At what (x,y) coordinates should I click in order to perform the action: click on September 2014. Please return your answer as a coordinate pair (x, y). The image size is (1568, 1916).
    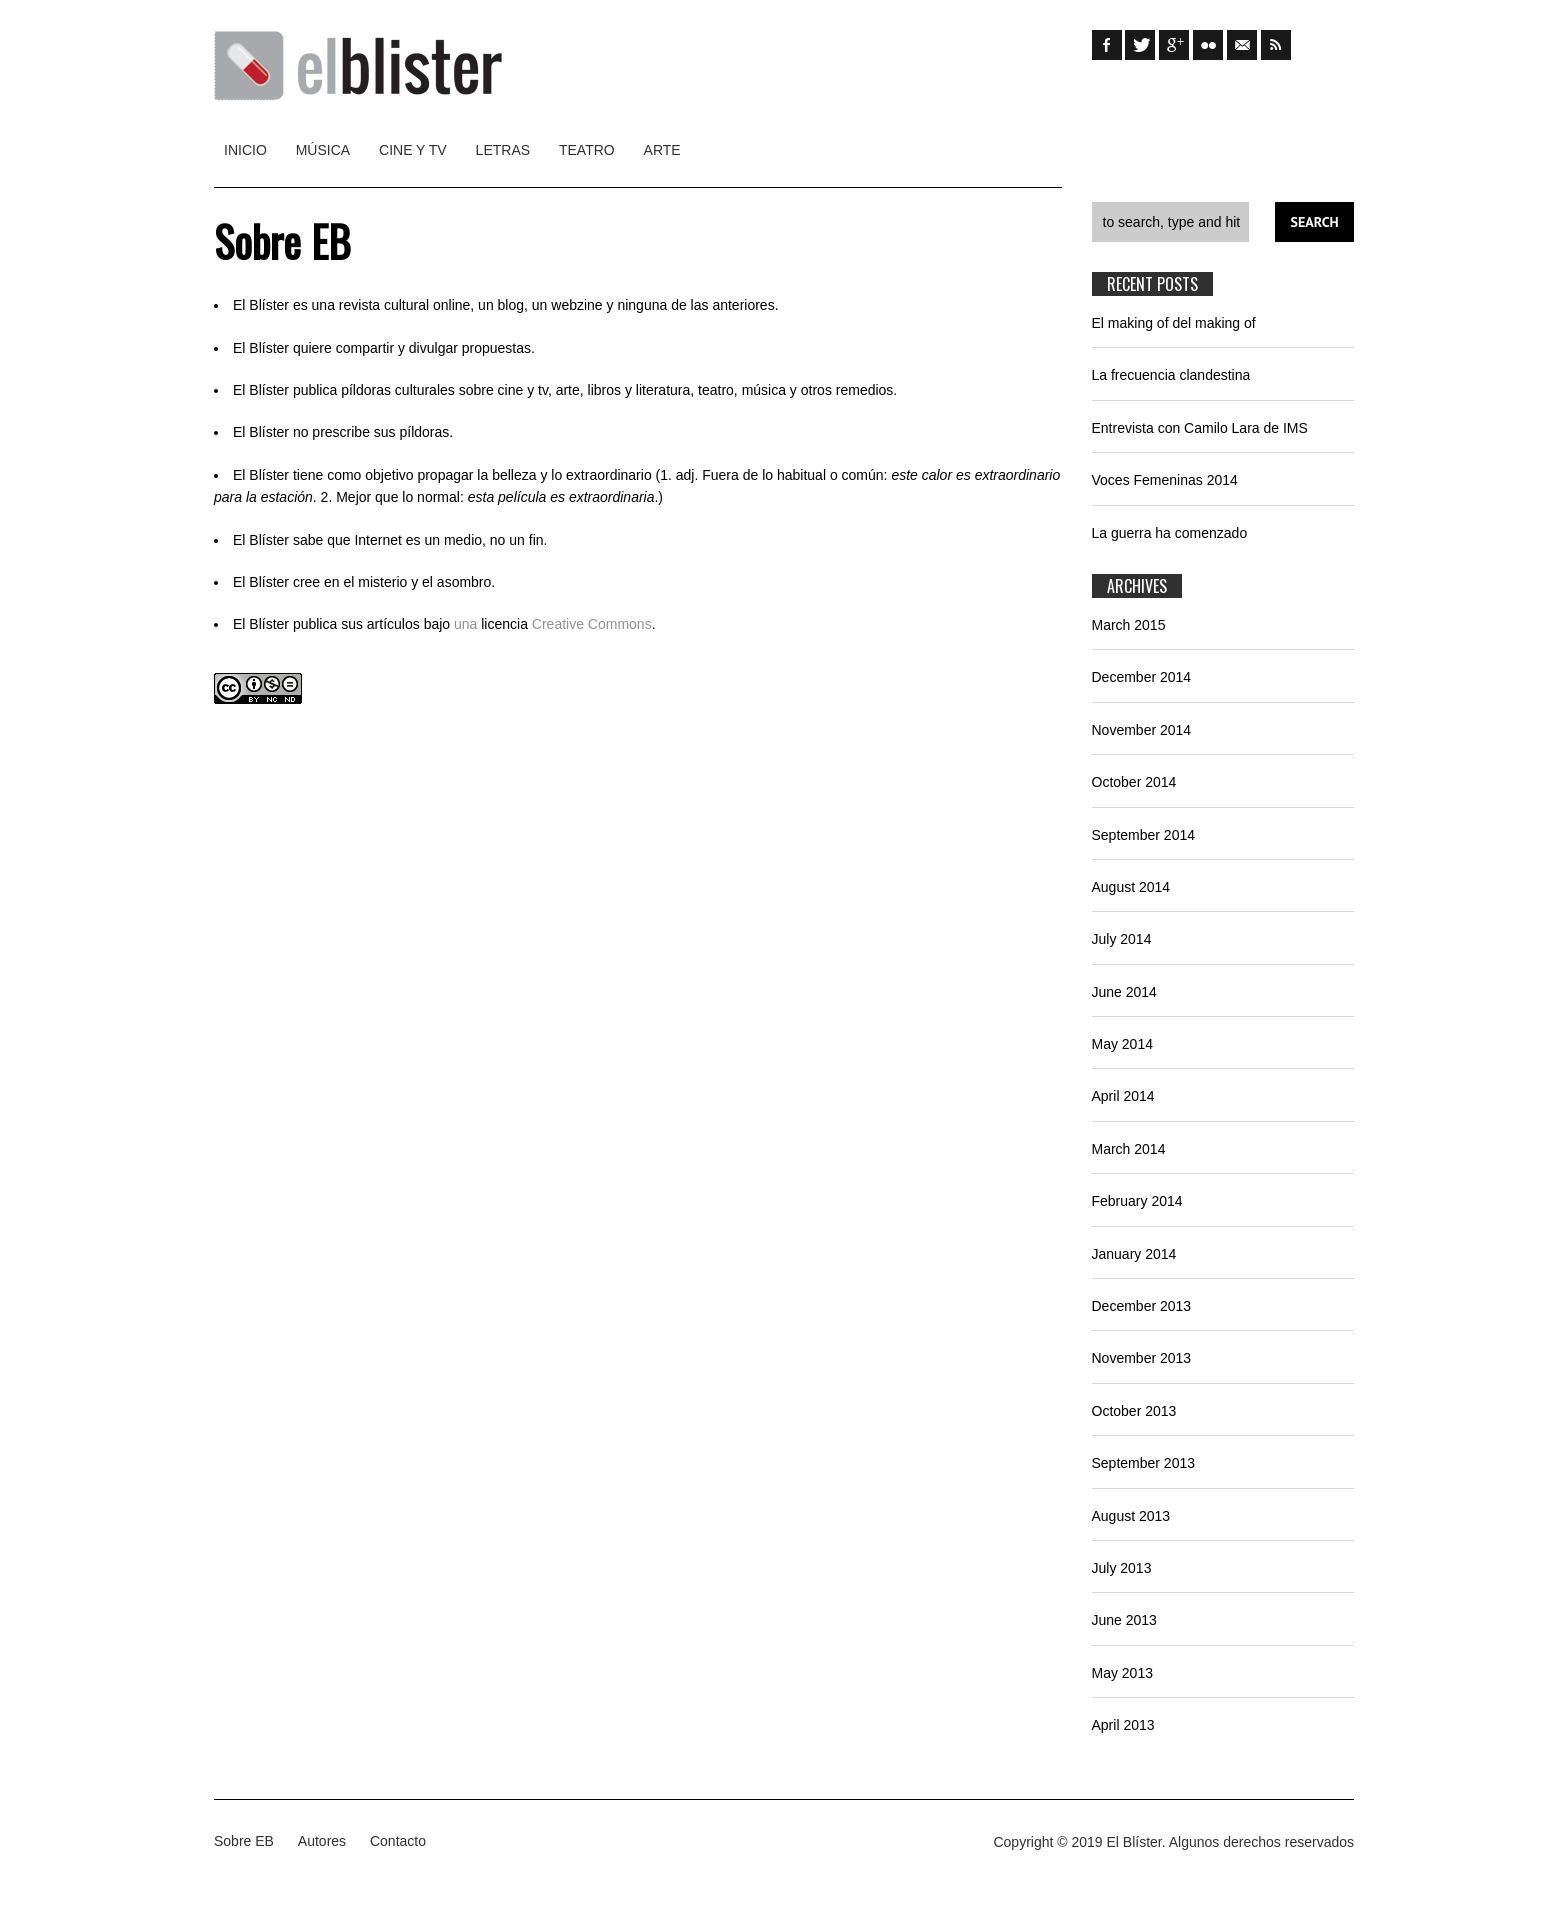
    Looking at the image, I should click on (1144, 835).